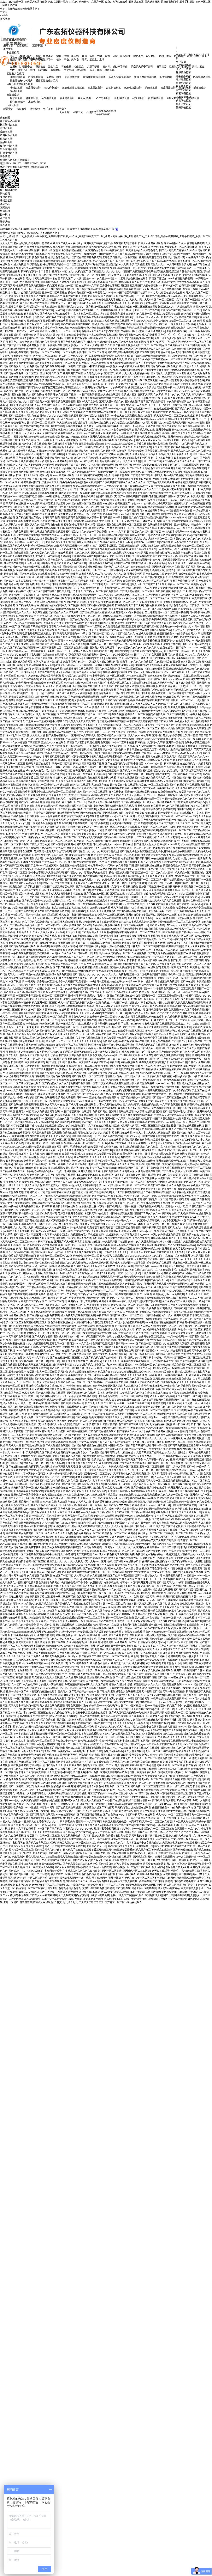 The width and height of the screenshot is (212, 2576). What do you see at coordinates (85, 1023) in the screenshot?
I see `可以在线看的av` at bounding box center [85, 1023].